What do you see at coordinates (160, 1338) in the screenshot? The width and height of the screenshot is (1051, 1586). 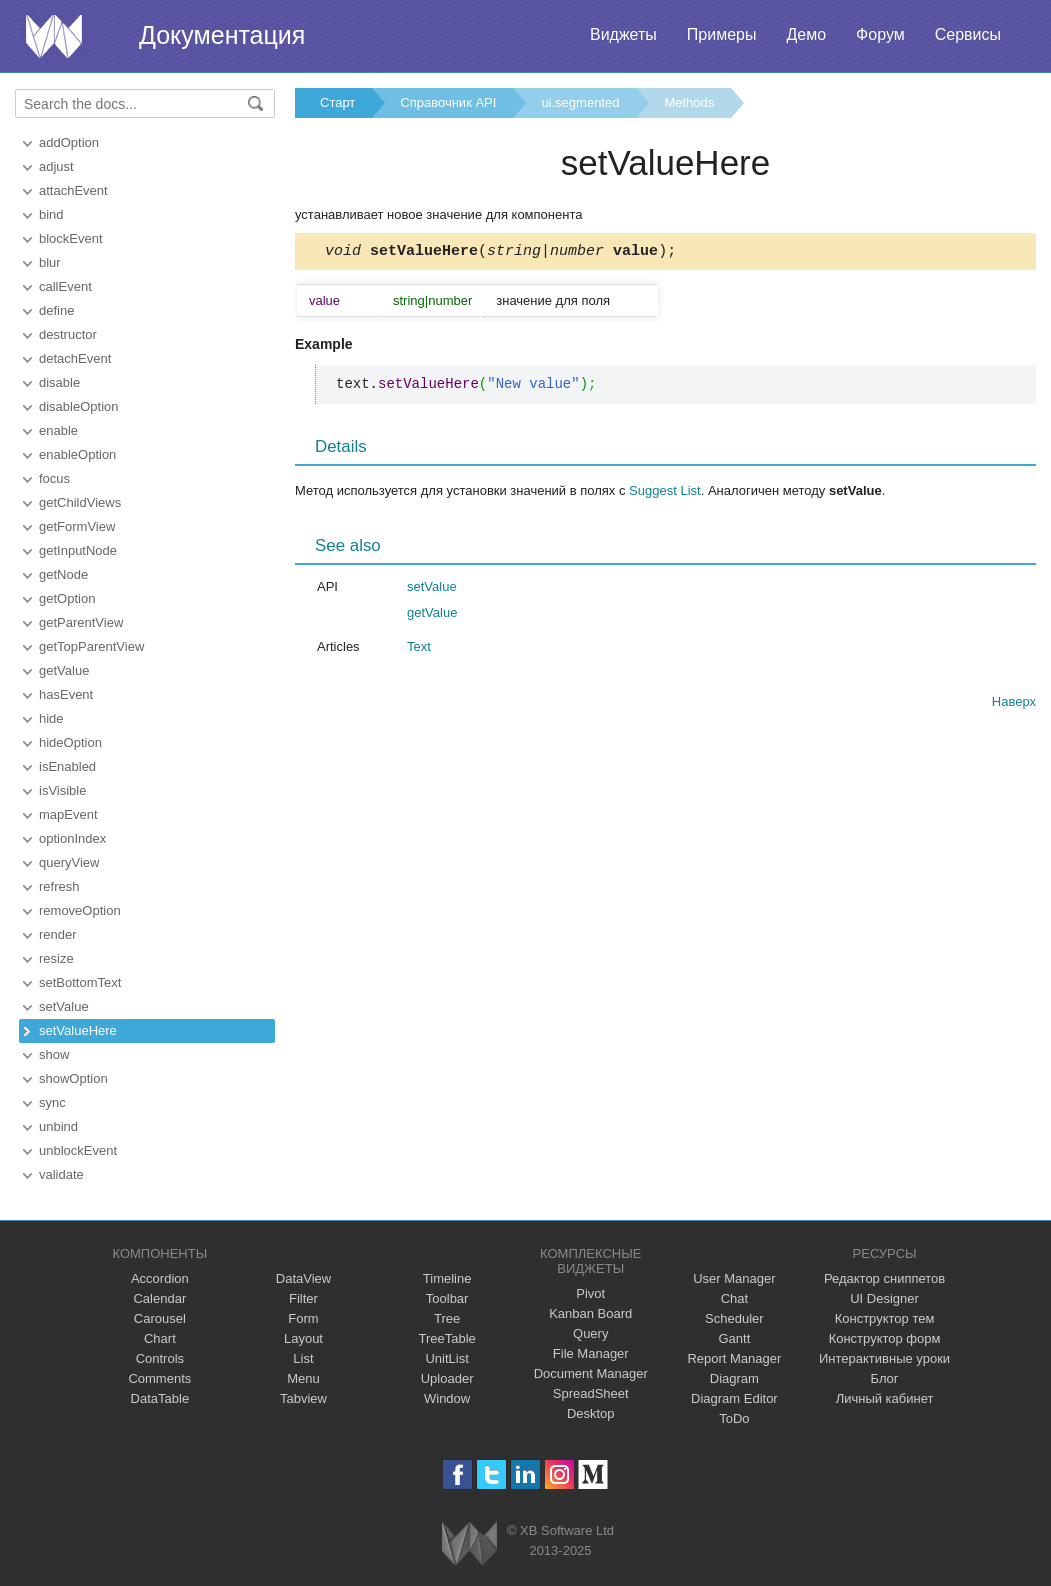 I see `Chart` at bounding box center [160, 1338].